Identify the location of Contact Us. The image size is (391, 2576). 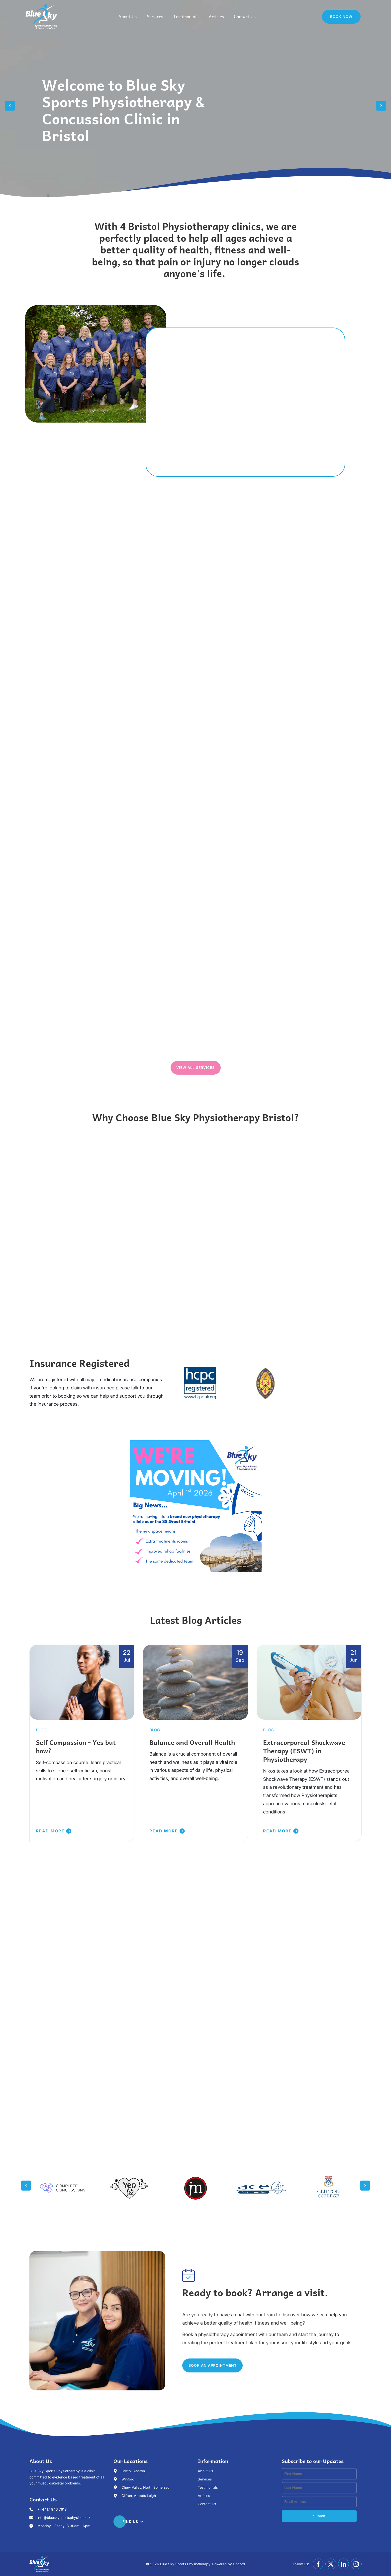
(245, 16).